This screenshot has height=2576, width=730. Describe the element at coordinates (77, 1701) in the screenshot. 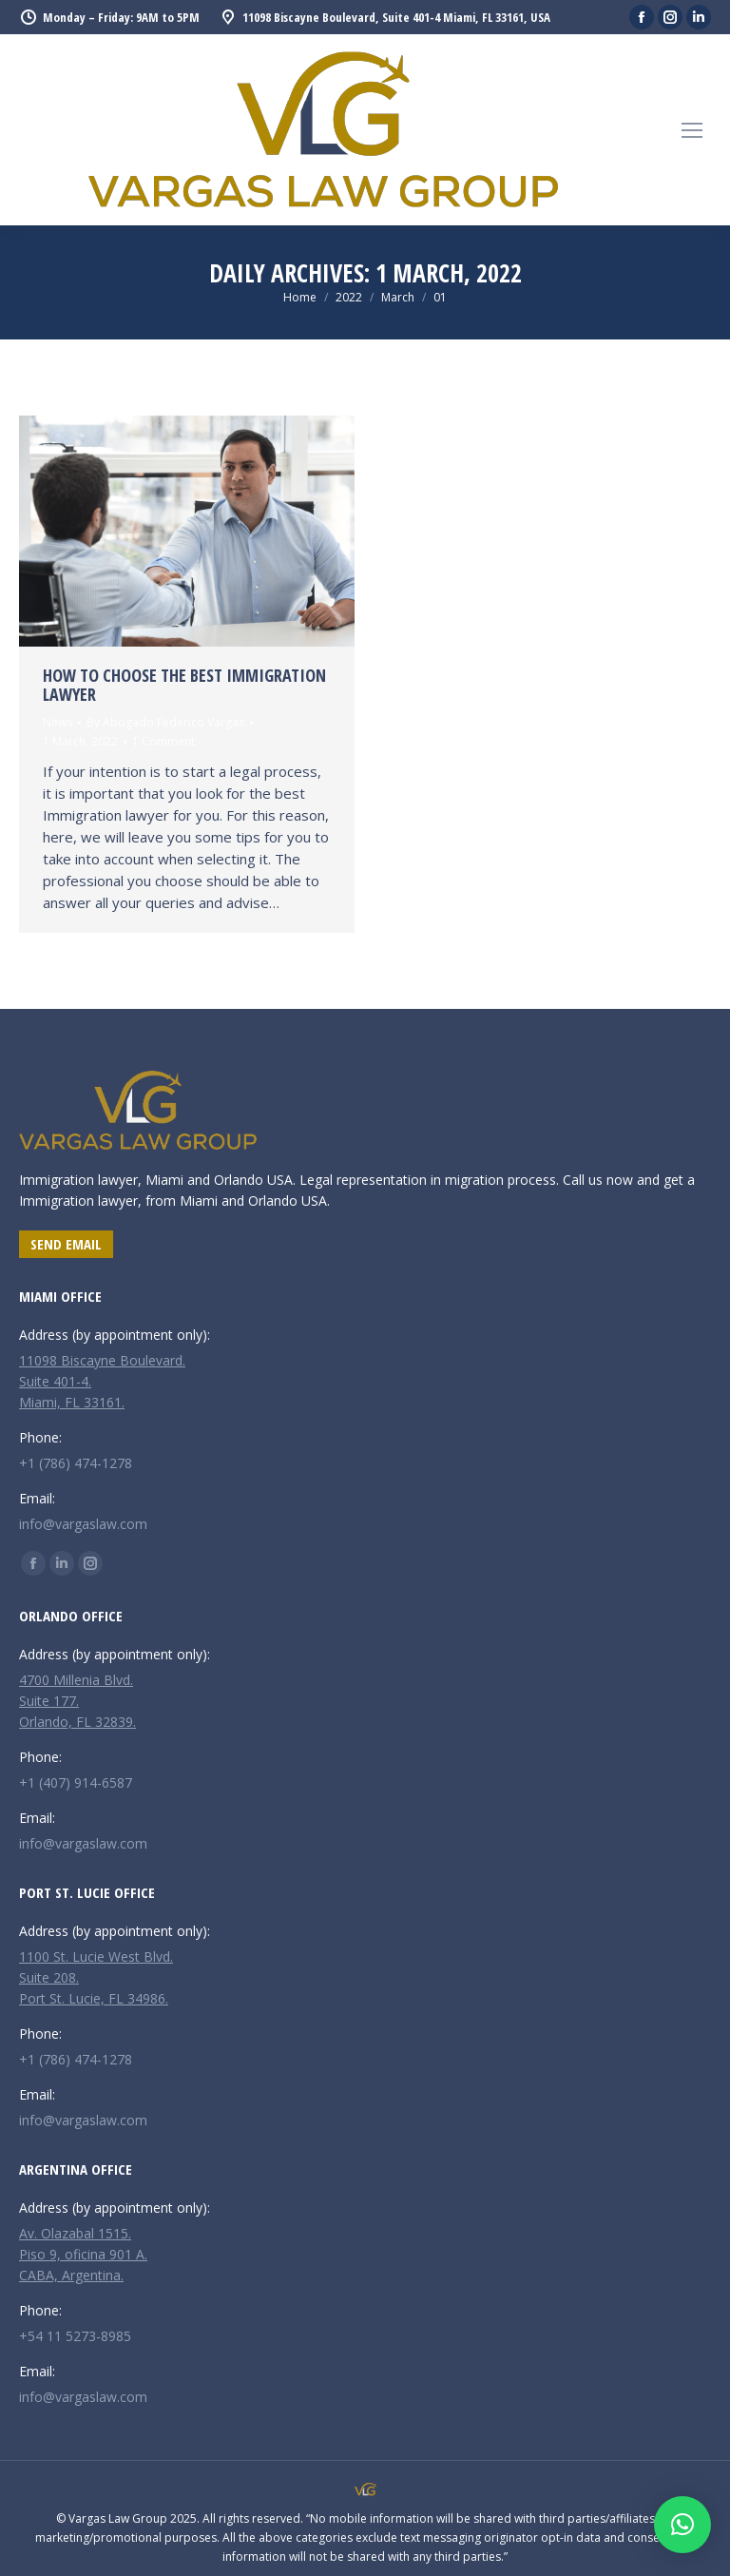

I see `4700 Millenia Blvd. Suite 177. Orlando, FL 32839.` at that location.